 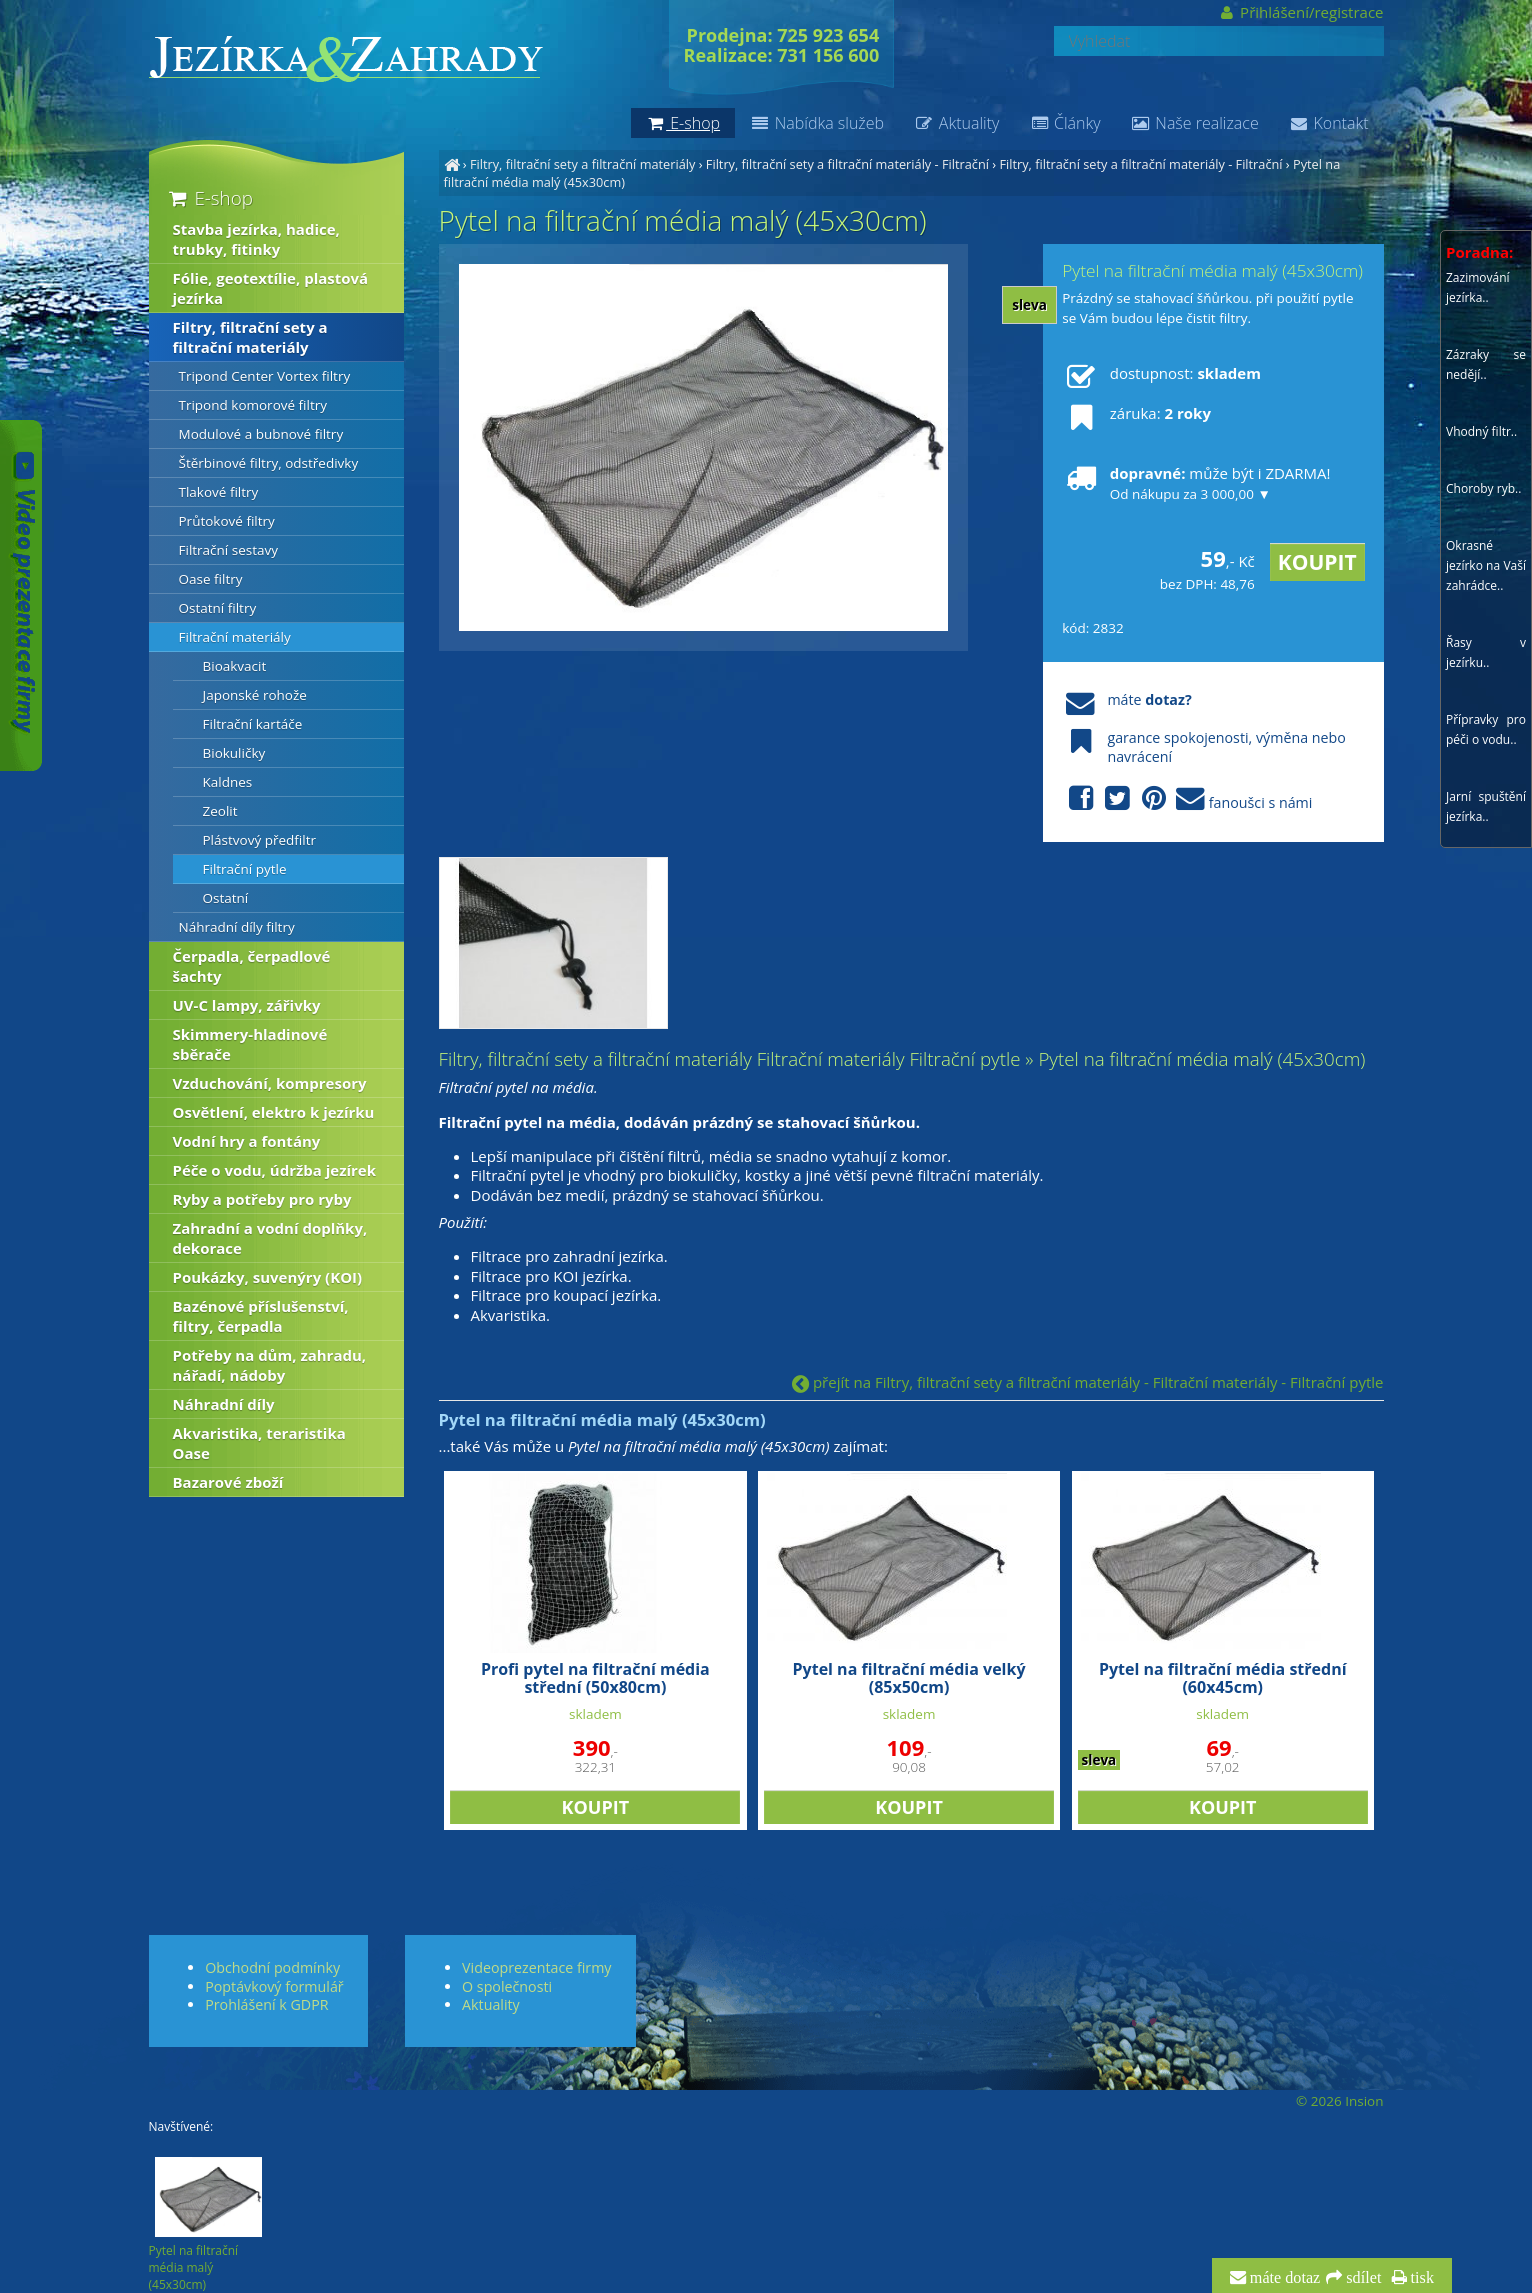 What do you see at coordinates (270, 1365) in the screenshot?
I see `Potřeby na dům, zahradu, nářadí, nádoby` at bounding box center [270, 1365].